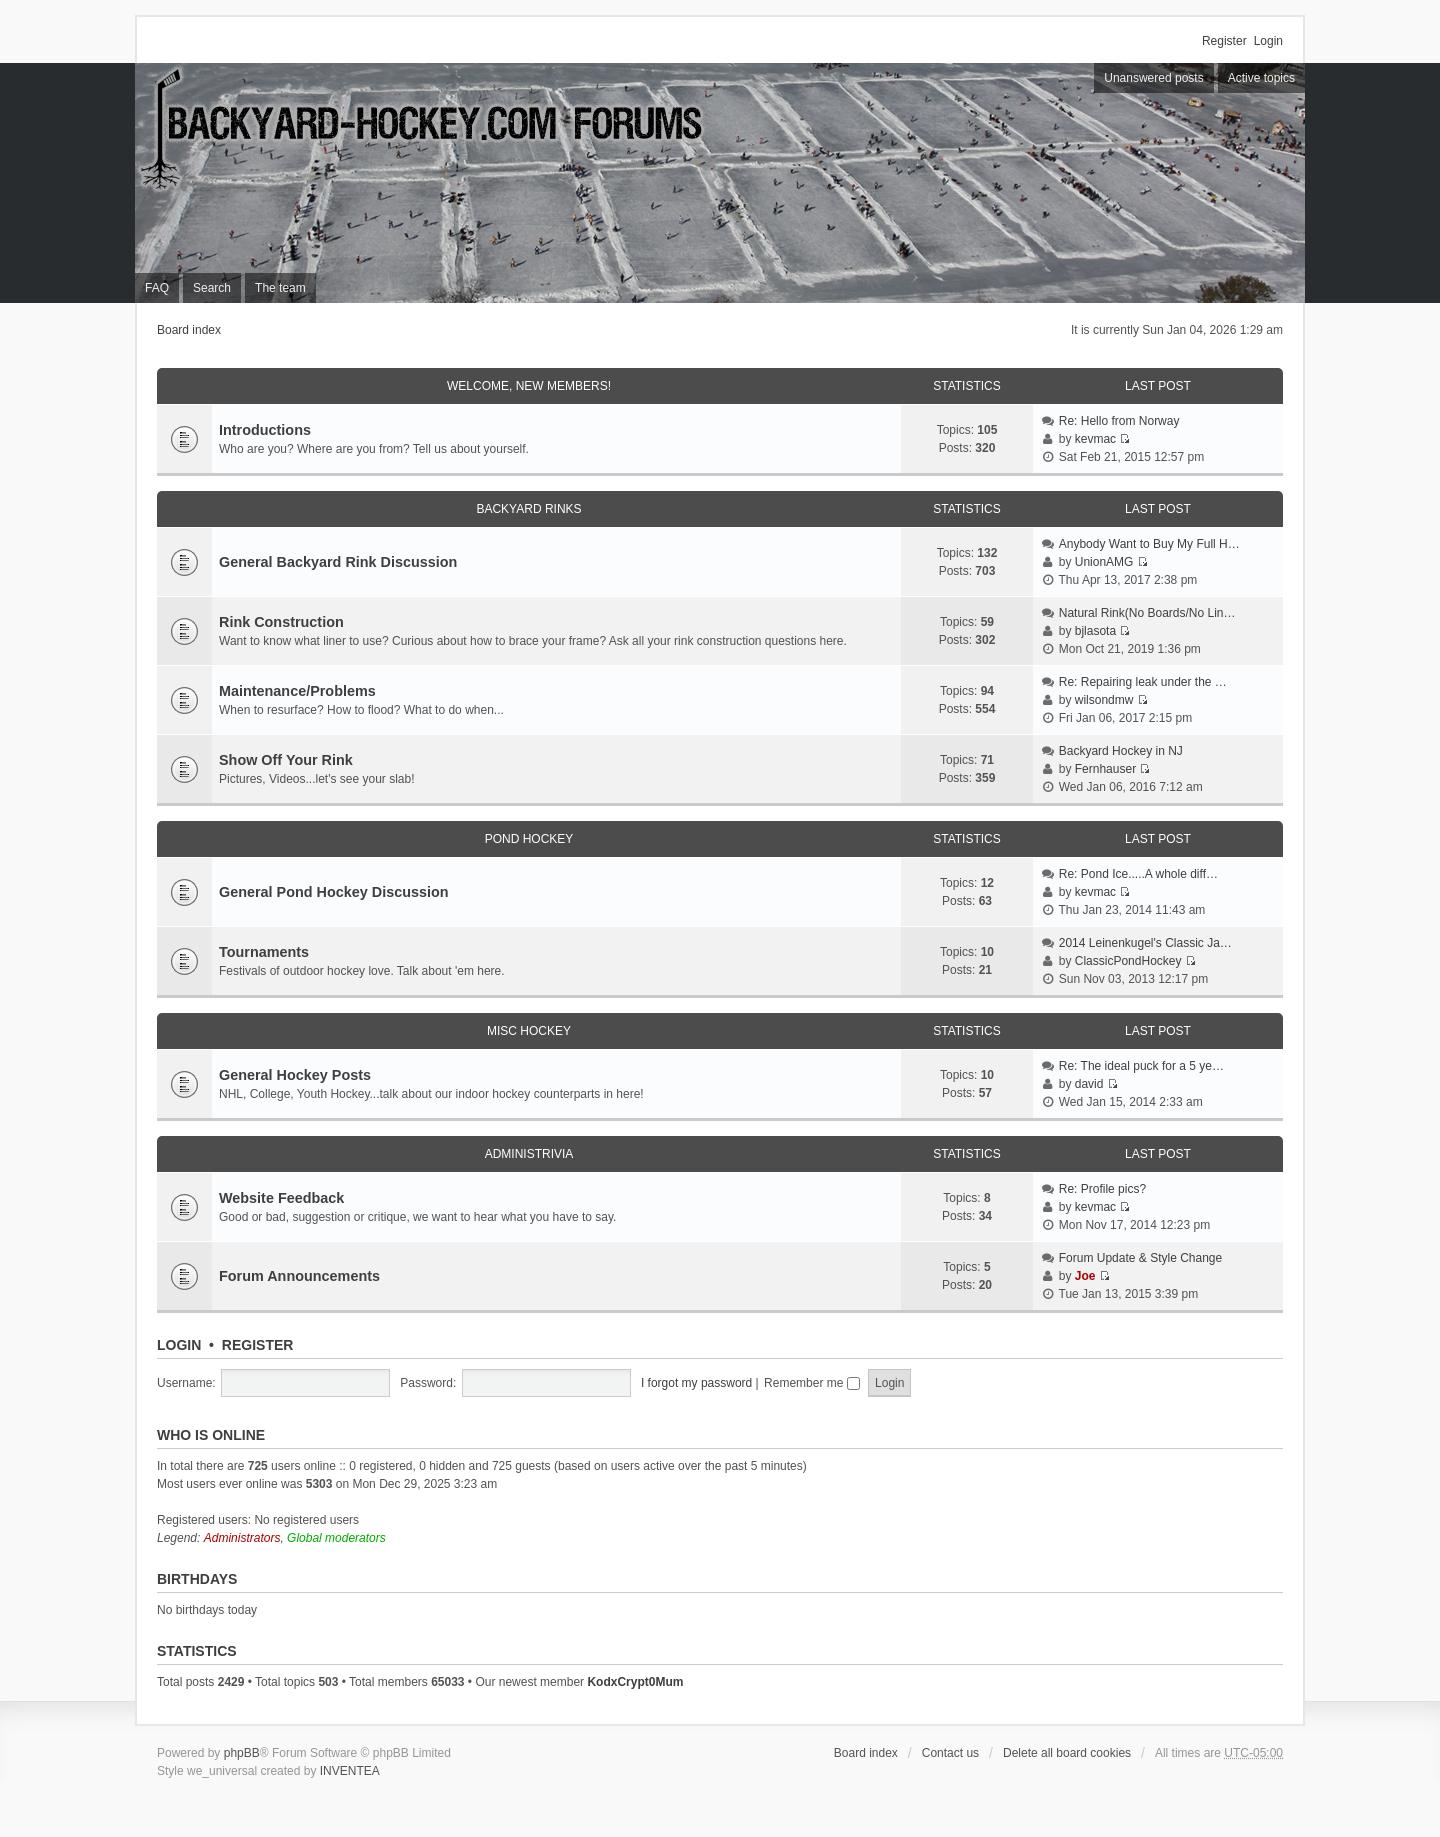 The image size is (1440, 1837). What do you see at coordinates (336, 1538) in the screenshot?
I see `Global moderators` at bounding box center [336, 1538].